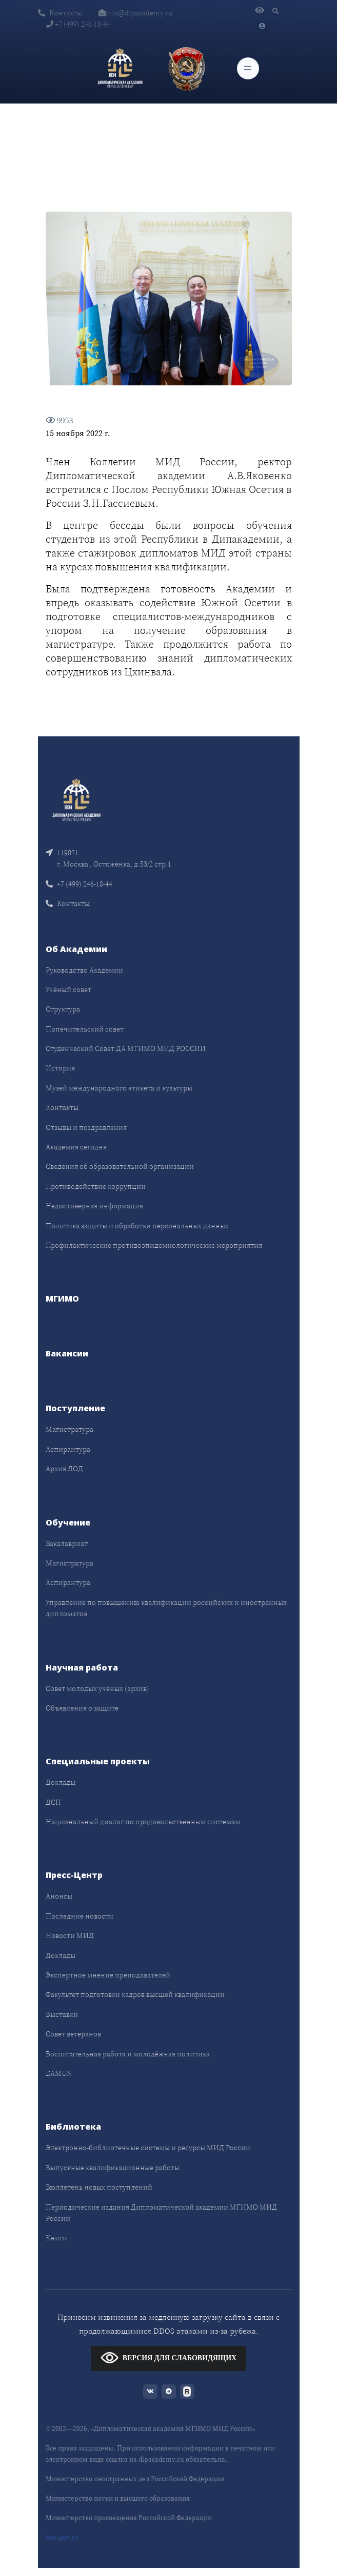 The height and width of the screenshot is (2576, 337). What do you see at coordinates (135, 1994) in the screenshot?
I see `Факультет подготовки кадров высшей квалификации` at bounding box center [135, 1994].